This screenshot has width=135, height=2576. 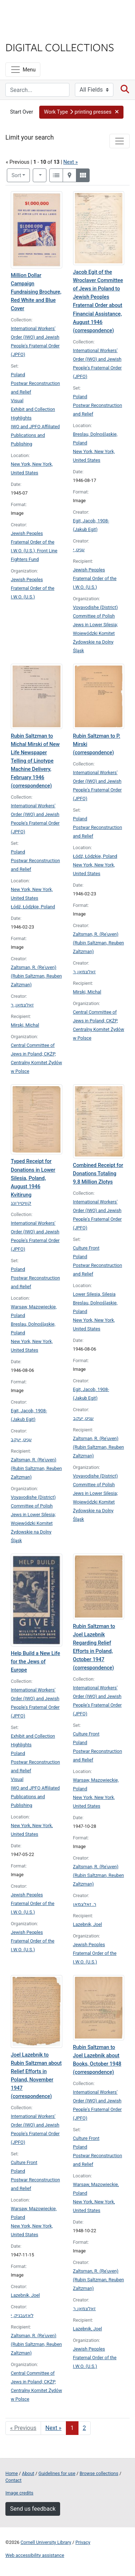 What do you see at coordinates (17, 400) in the screenshot?
I see `Visual` at bounding box center [17, 400].